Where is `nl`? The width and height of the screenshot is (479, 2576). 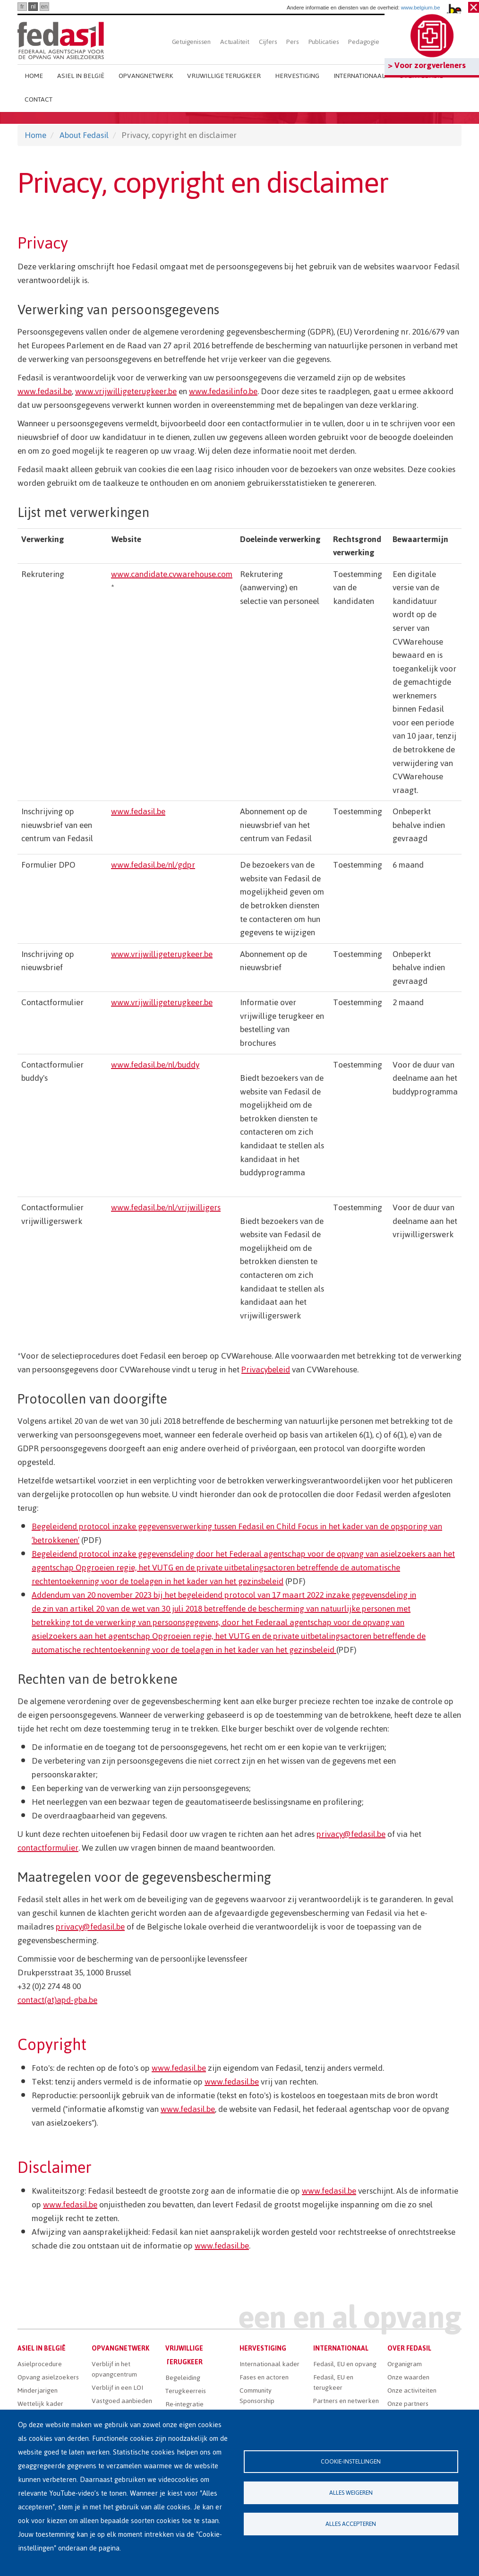
nl is located at coordinates (33, 6).